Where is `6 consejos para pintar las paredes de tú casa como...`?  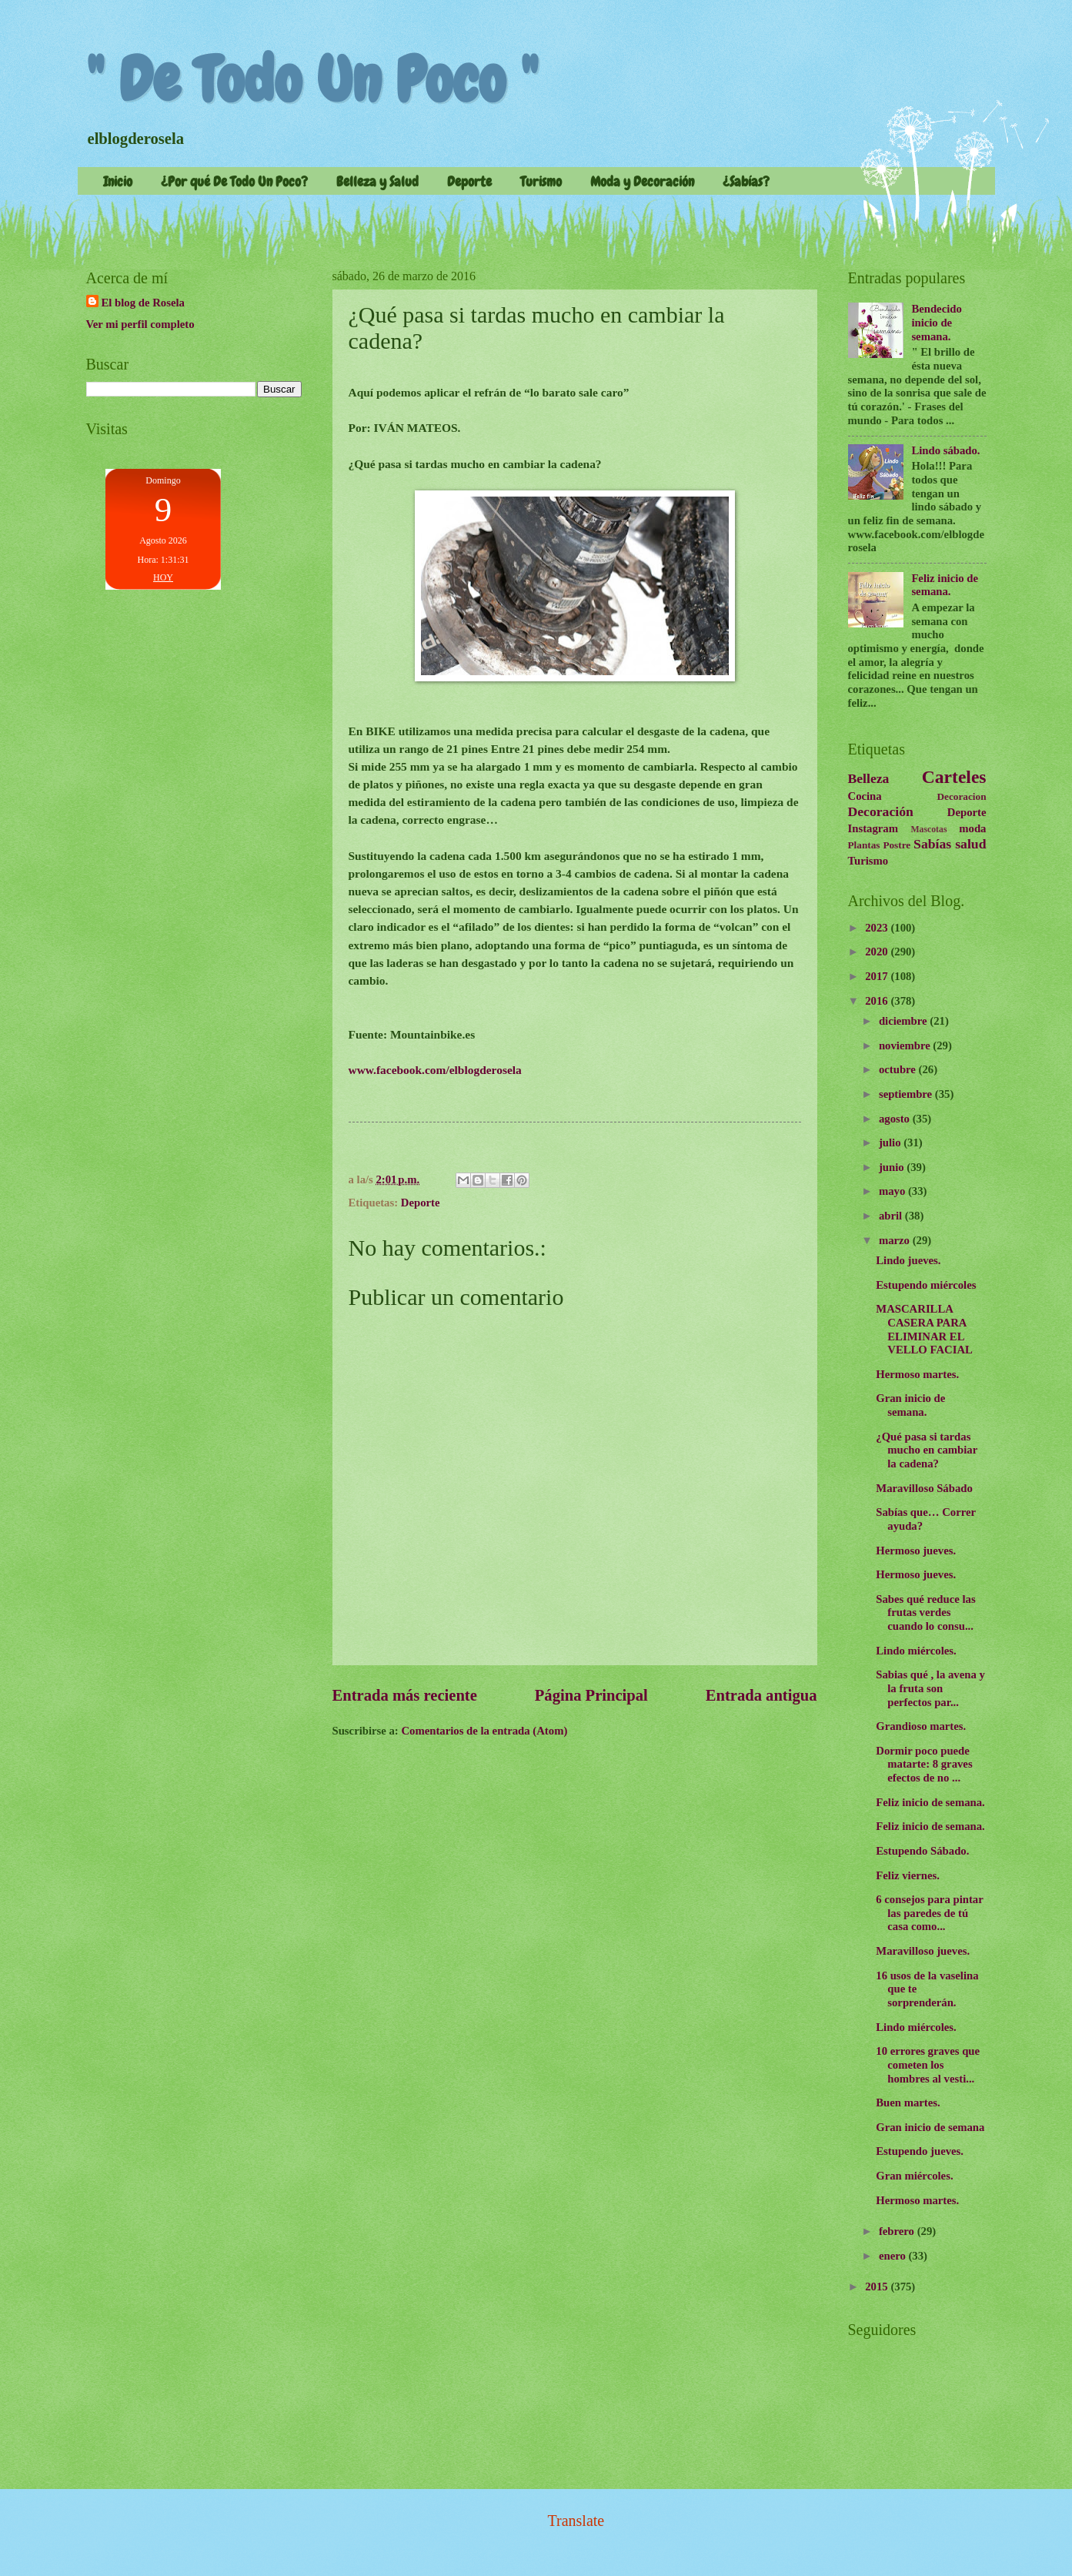
6 consejos para pintar las paredes de tú casa como... is located at coordinates (929, 1912).